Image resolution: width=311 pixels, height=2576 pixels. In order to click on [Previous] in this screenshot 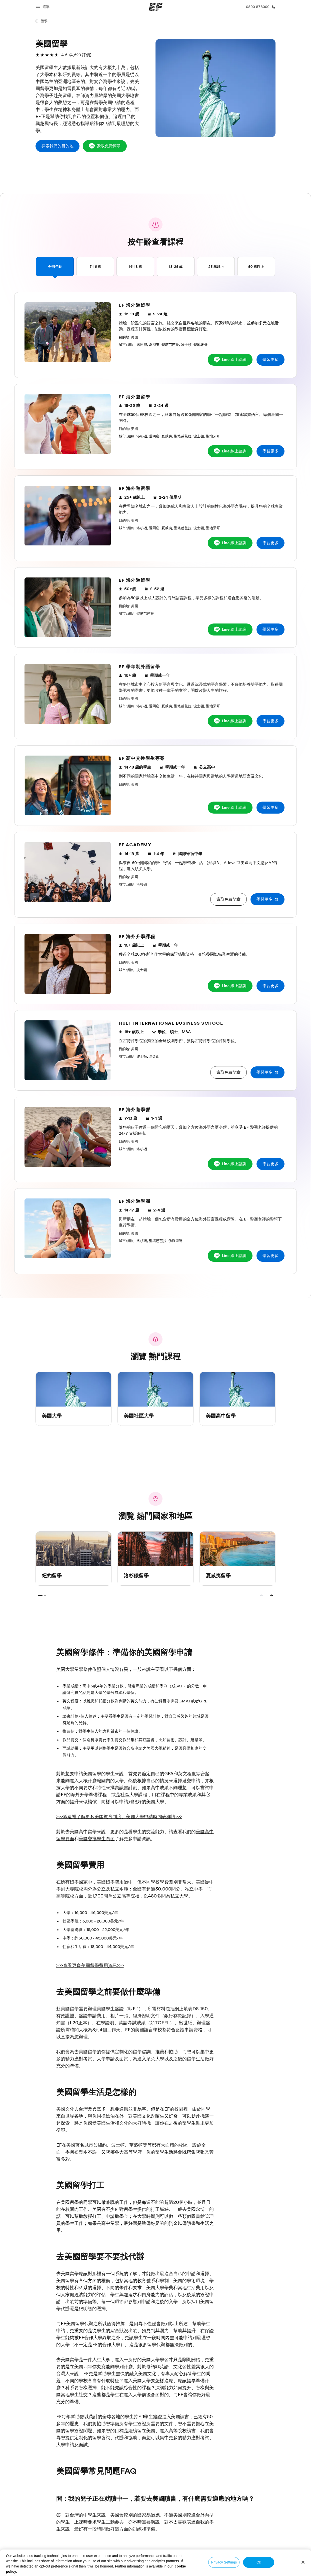, I will do `click(262, 1596)`.